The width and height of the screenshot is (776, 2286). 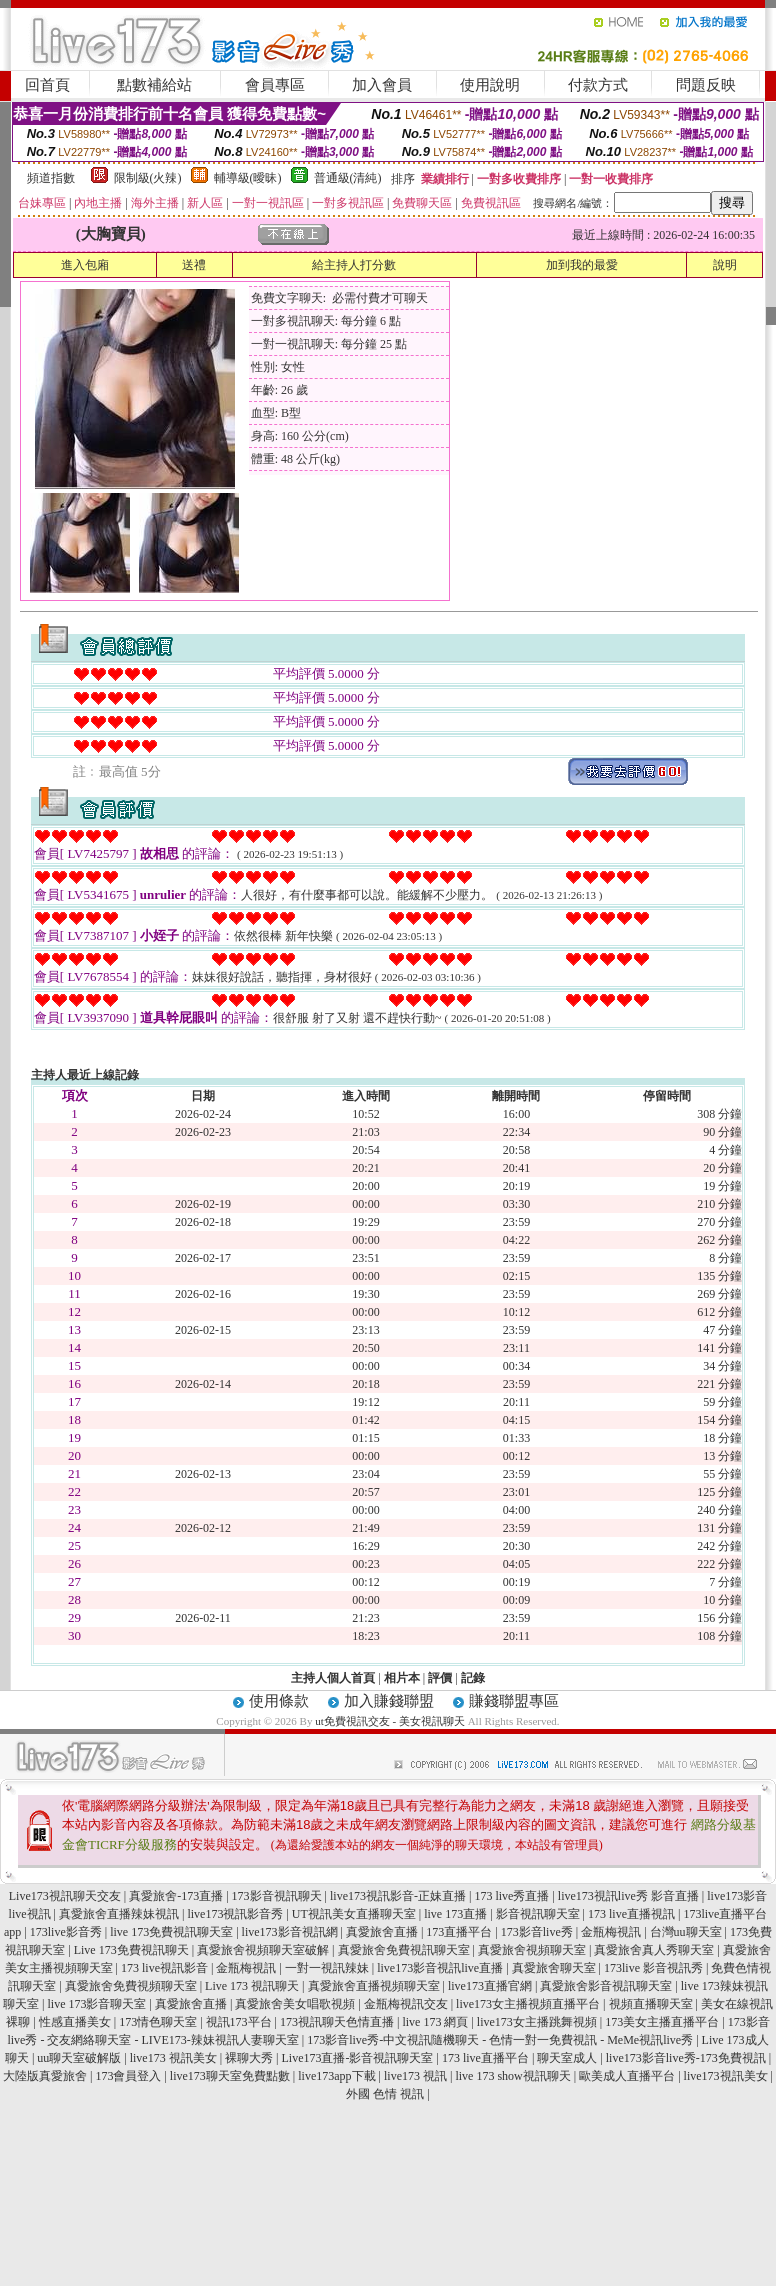 I want to click on 評價, so click(x=440, y=1678).